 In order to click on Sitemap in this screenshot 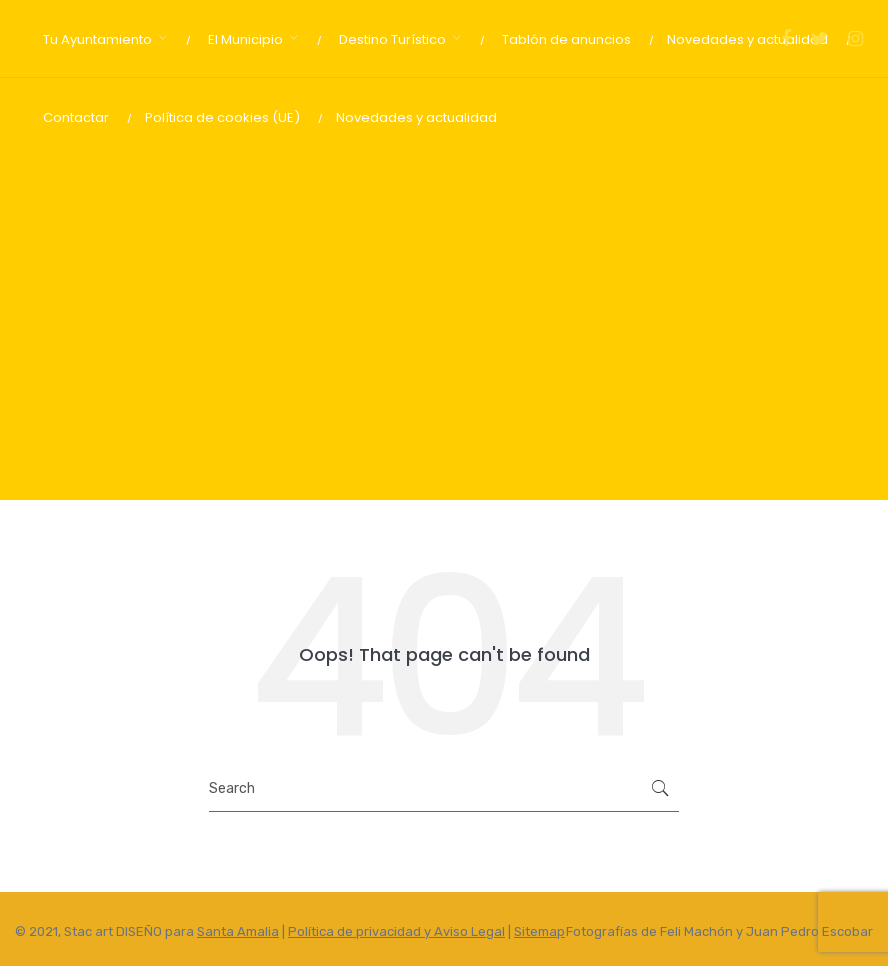, I will do `click(539, 931)`.